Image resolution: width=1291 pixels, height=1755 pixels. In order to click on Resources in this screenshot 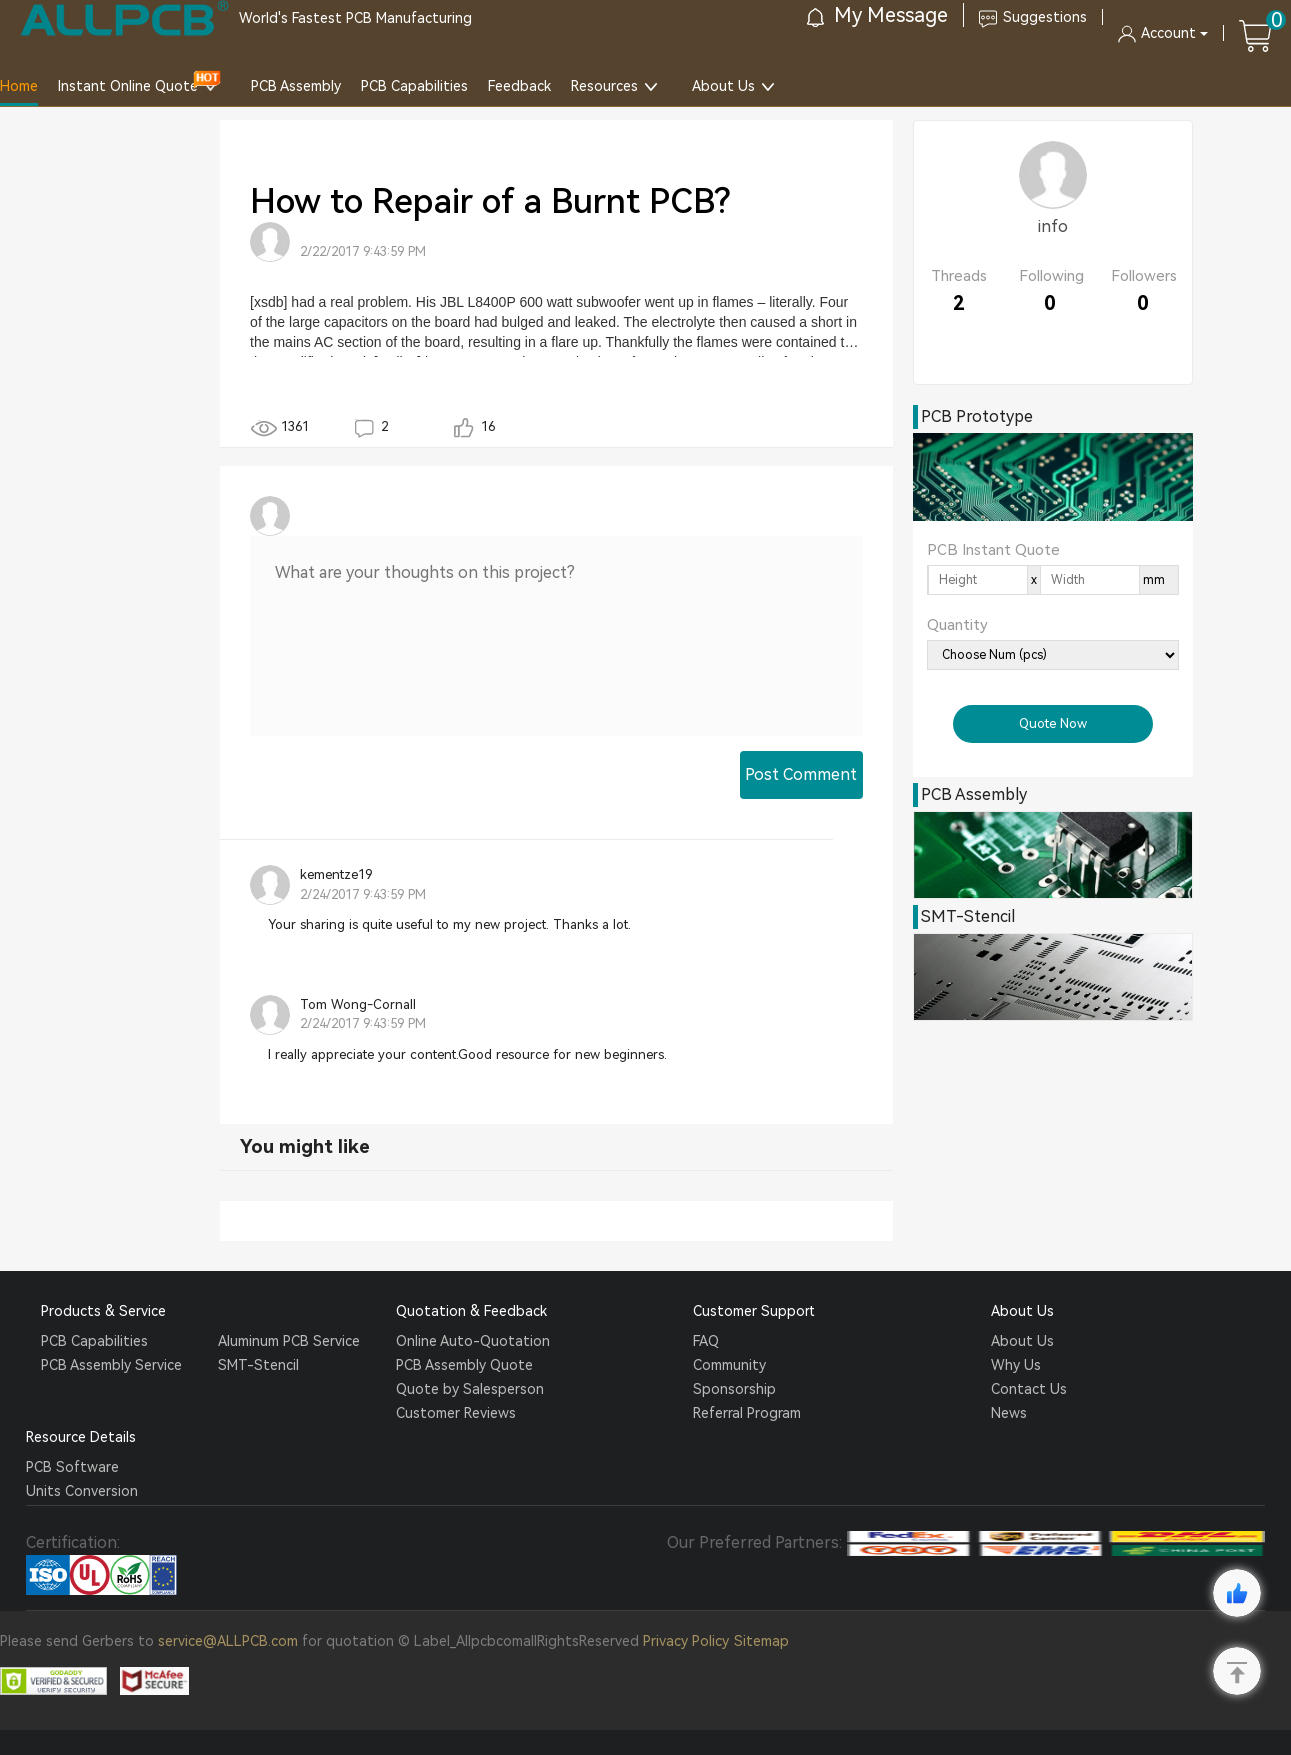, I will do `click(604, 86)`.